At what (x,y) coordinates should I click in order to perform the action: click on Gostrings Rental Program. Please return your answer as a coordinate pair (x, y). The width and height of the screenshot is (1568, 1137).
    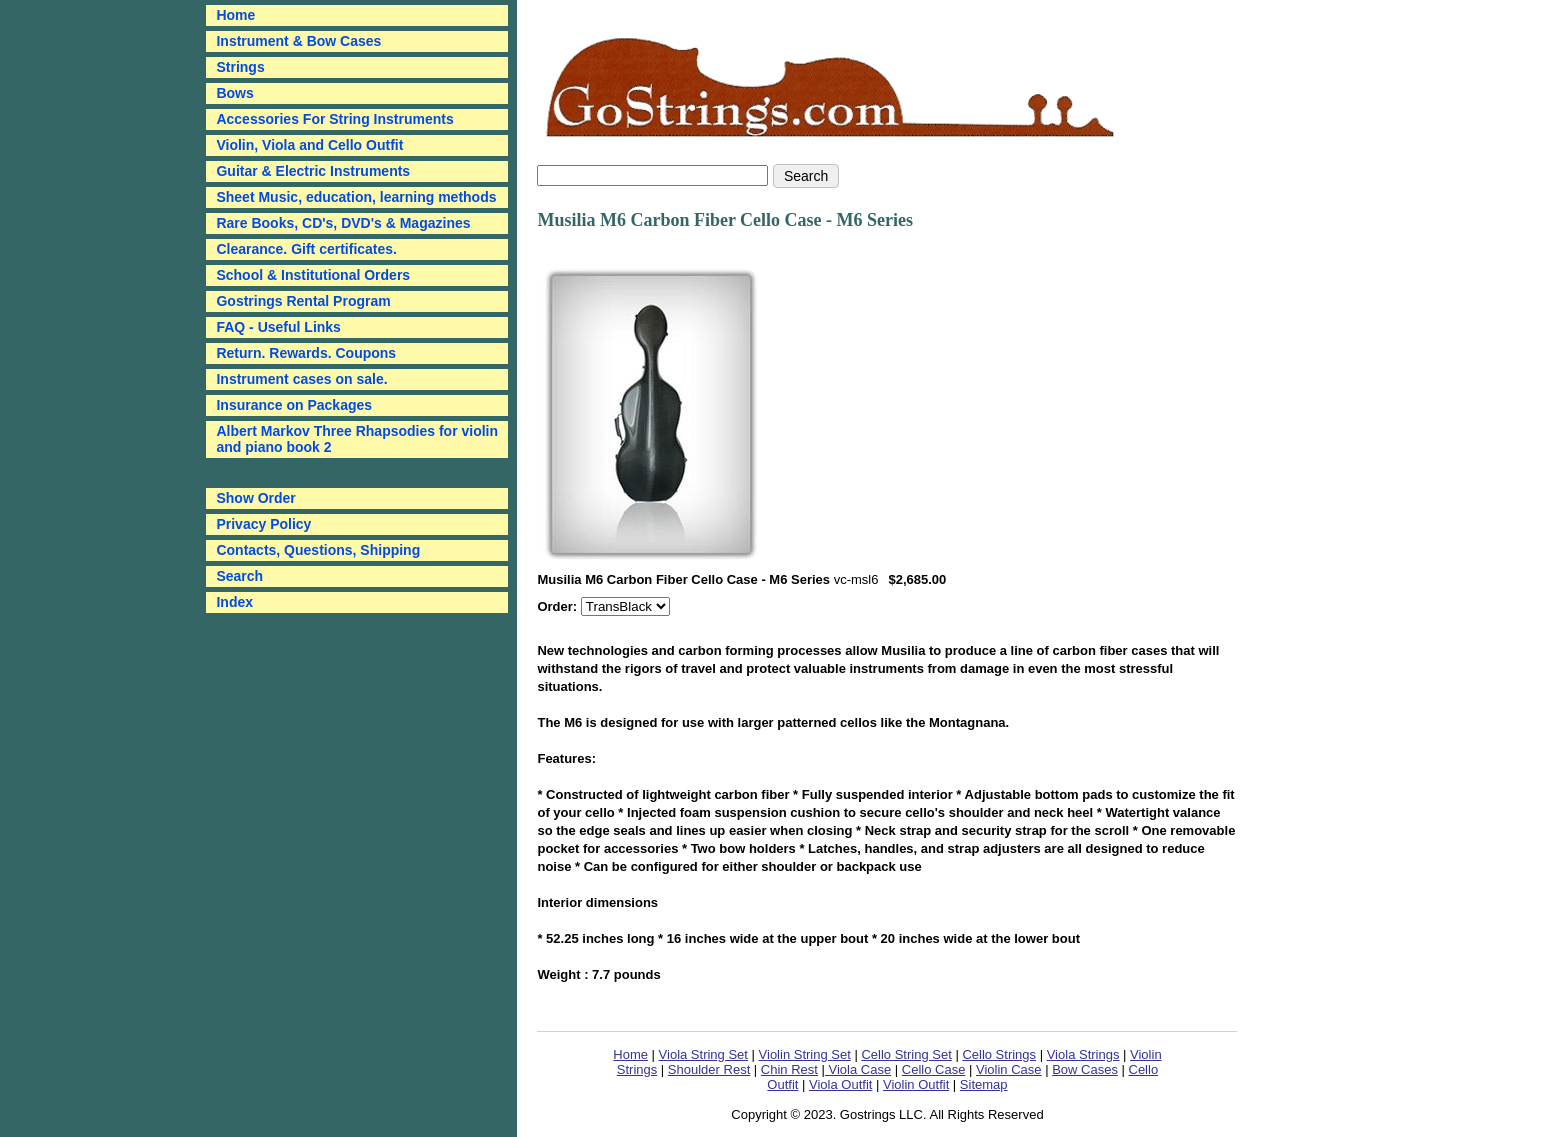
    Looking at the image, I should click on (303, 301).